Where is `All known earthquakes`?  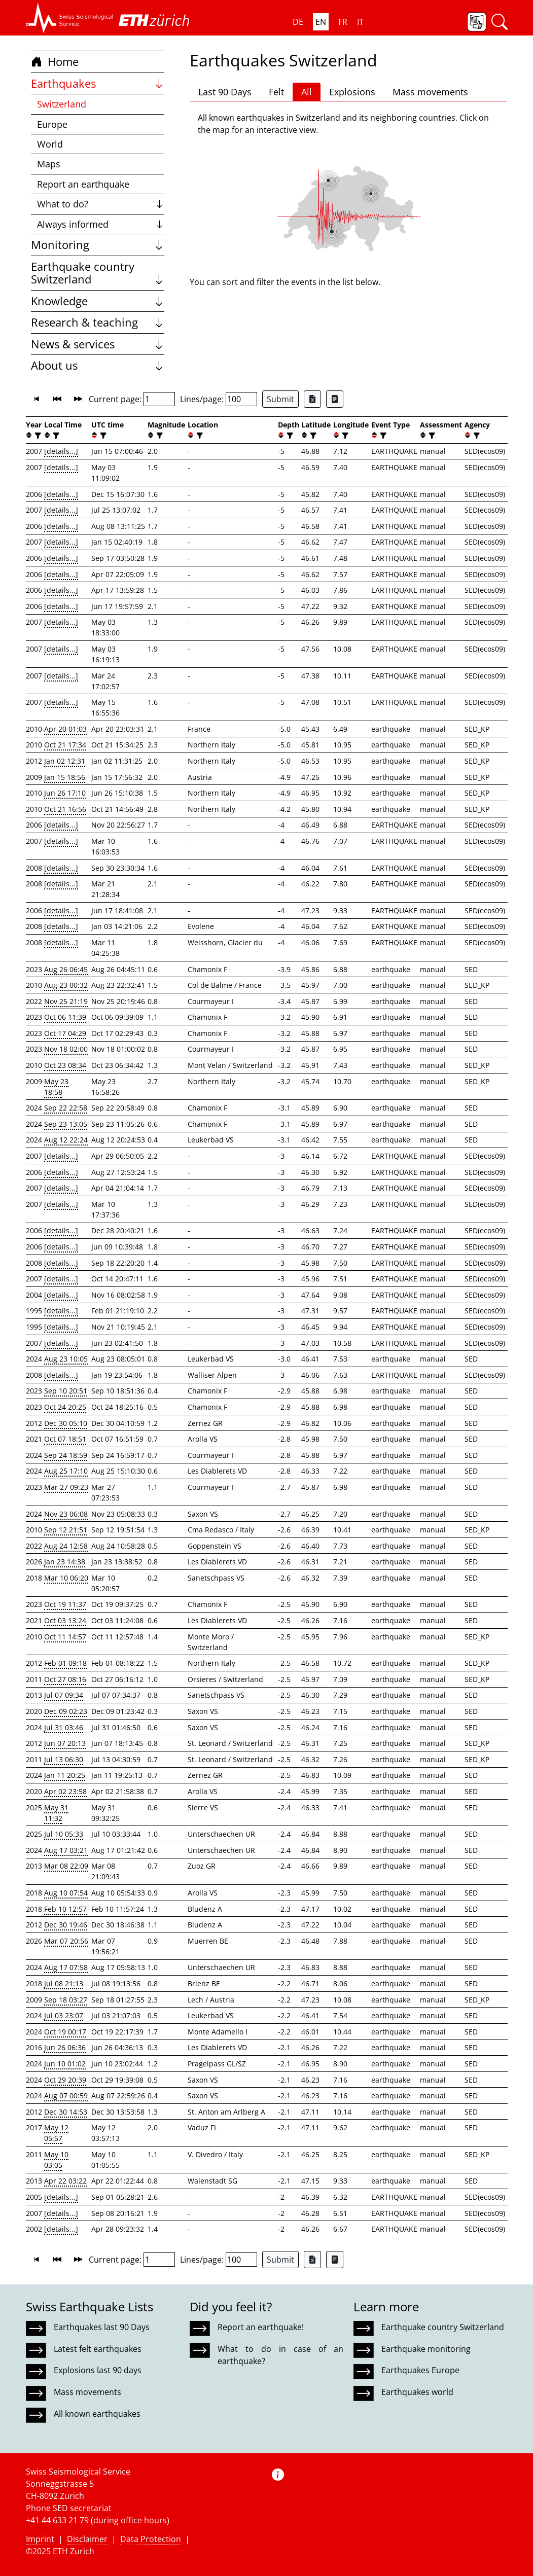
All known earthquakes is located at coordinates (97, 2413).